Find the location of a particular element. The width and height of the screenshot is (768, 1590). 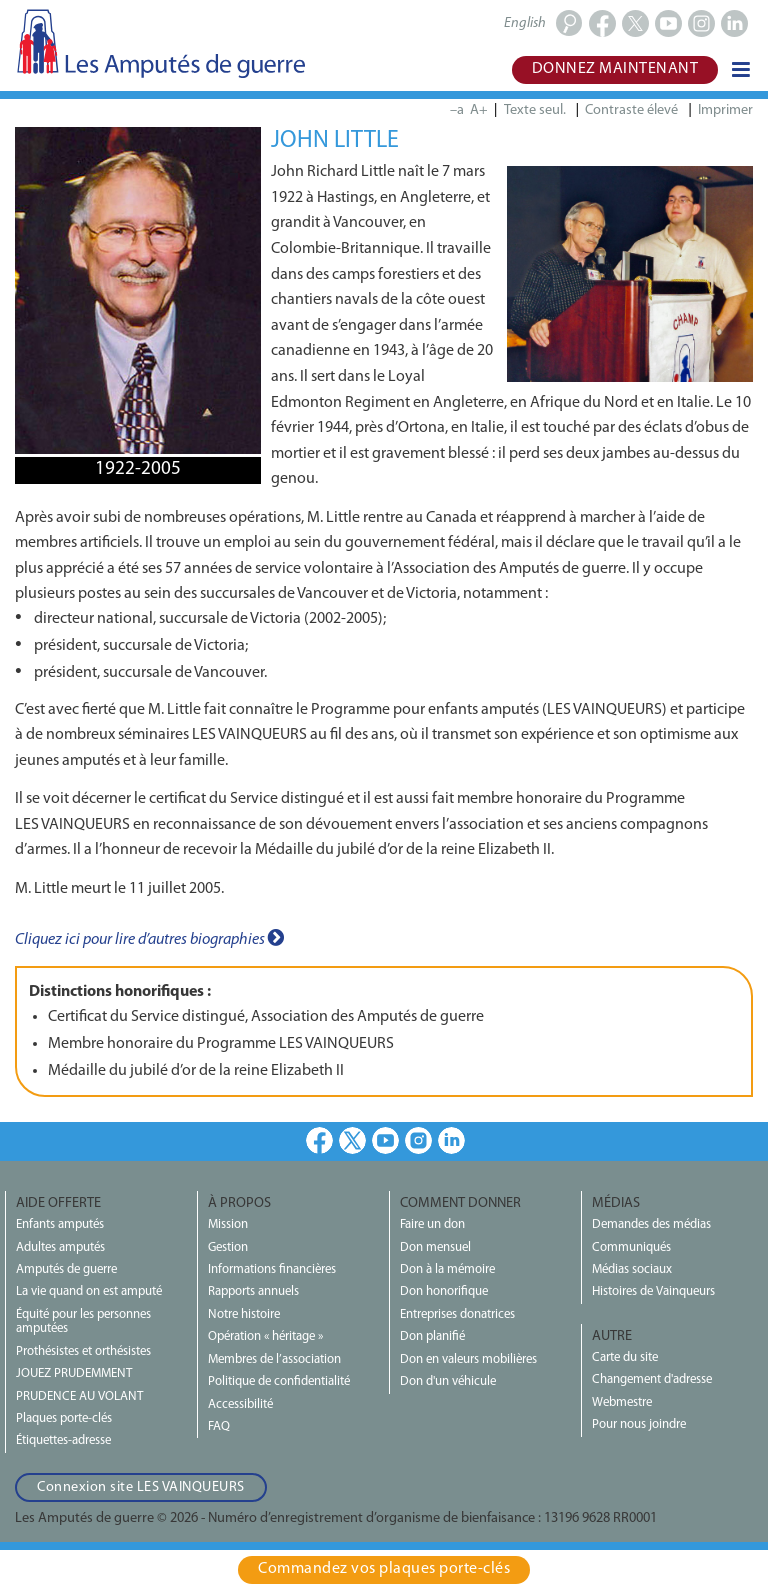

Enfants amputés is located at coordinates (60, 1224).